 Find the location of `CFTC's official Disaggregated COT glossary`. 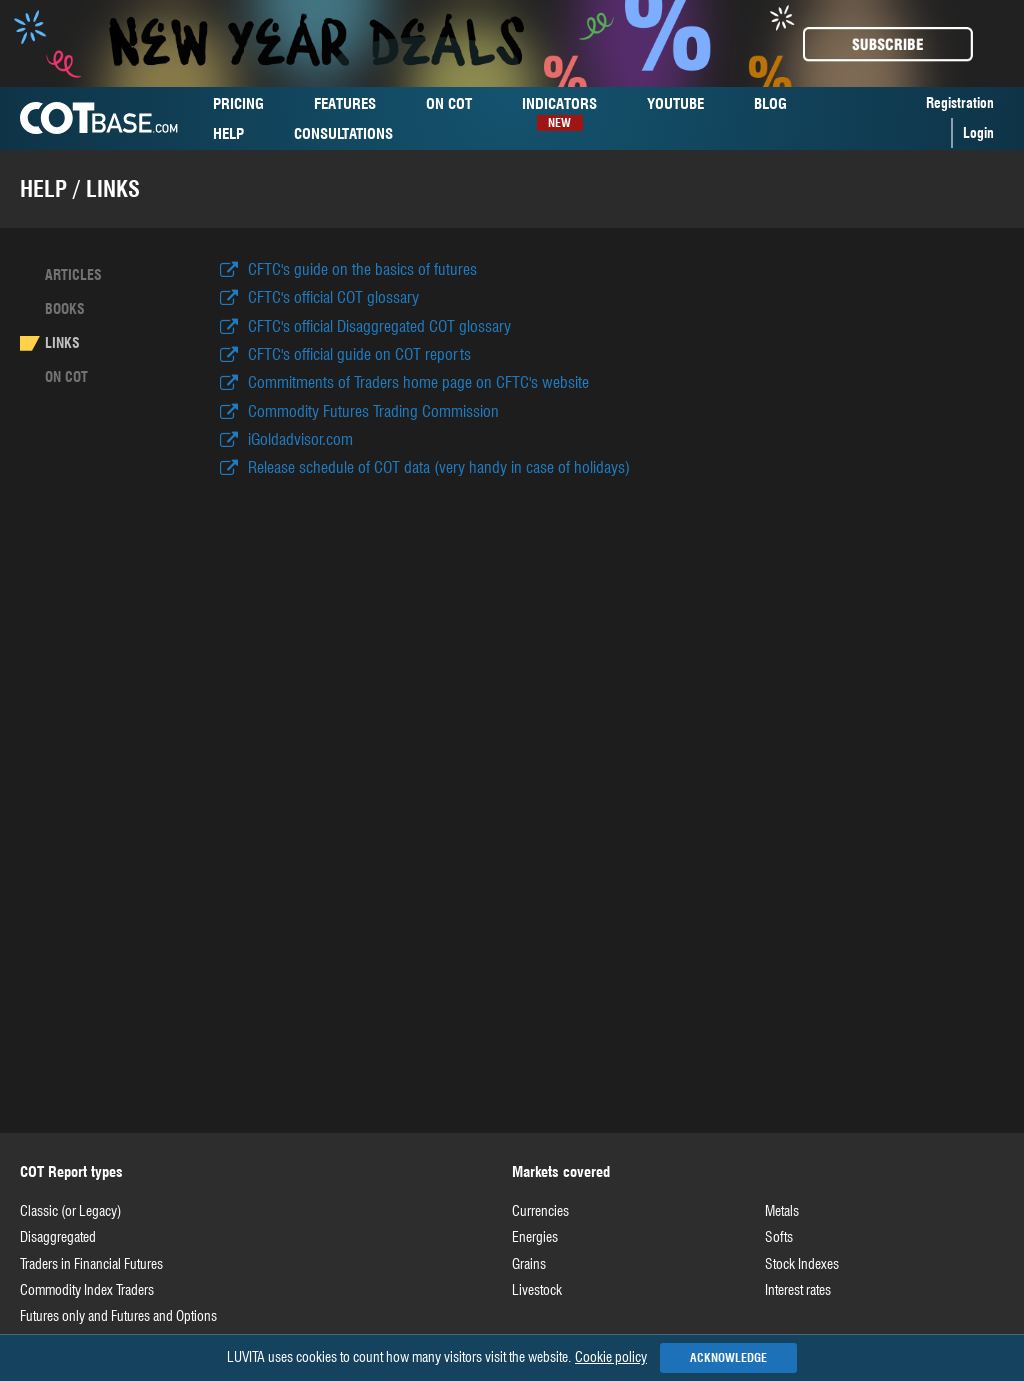

CFTC's official Disaggregated COT glossary is located at coordinates (379, 326).